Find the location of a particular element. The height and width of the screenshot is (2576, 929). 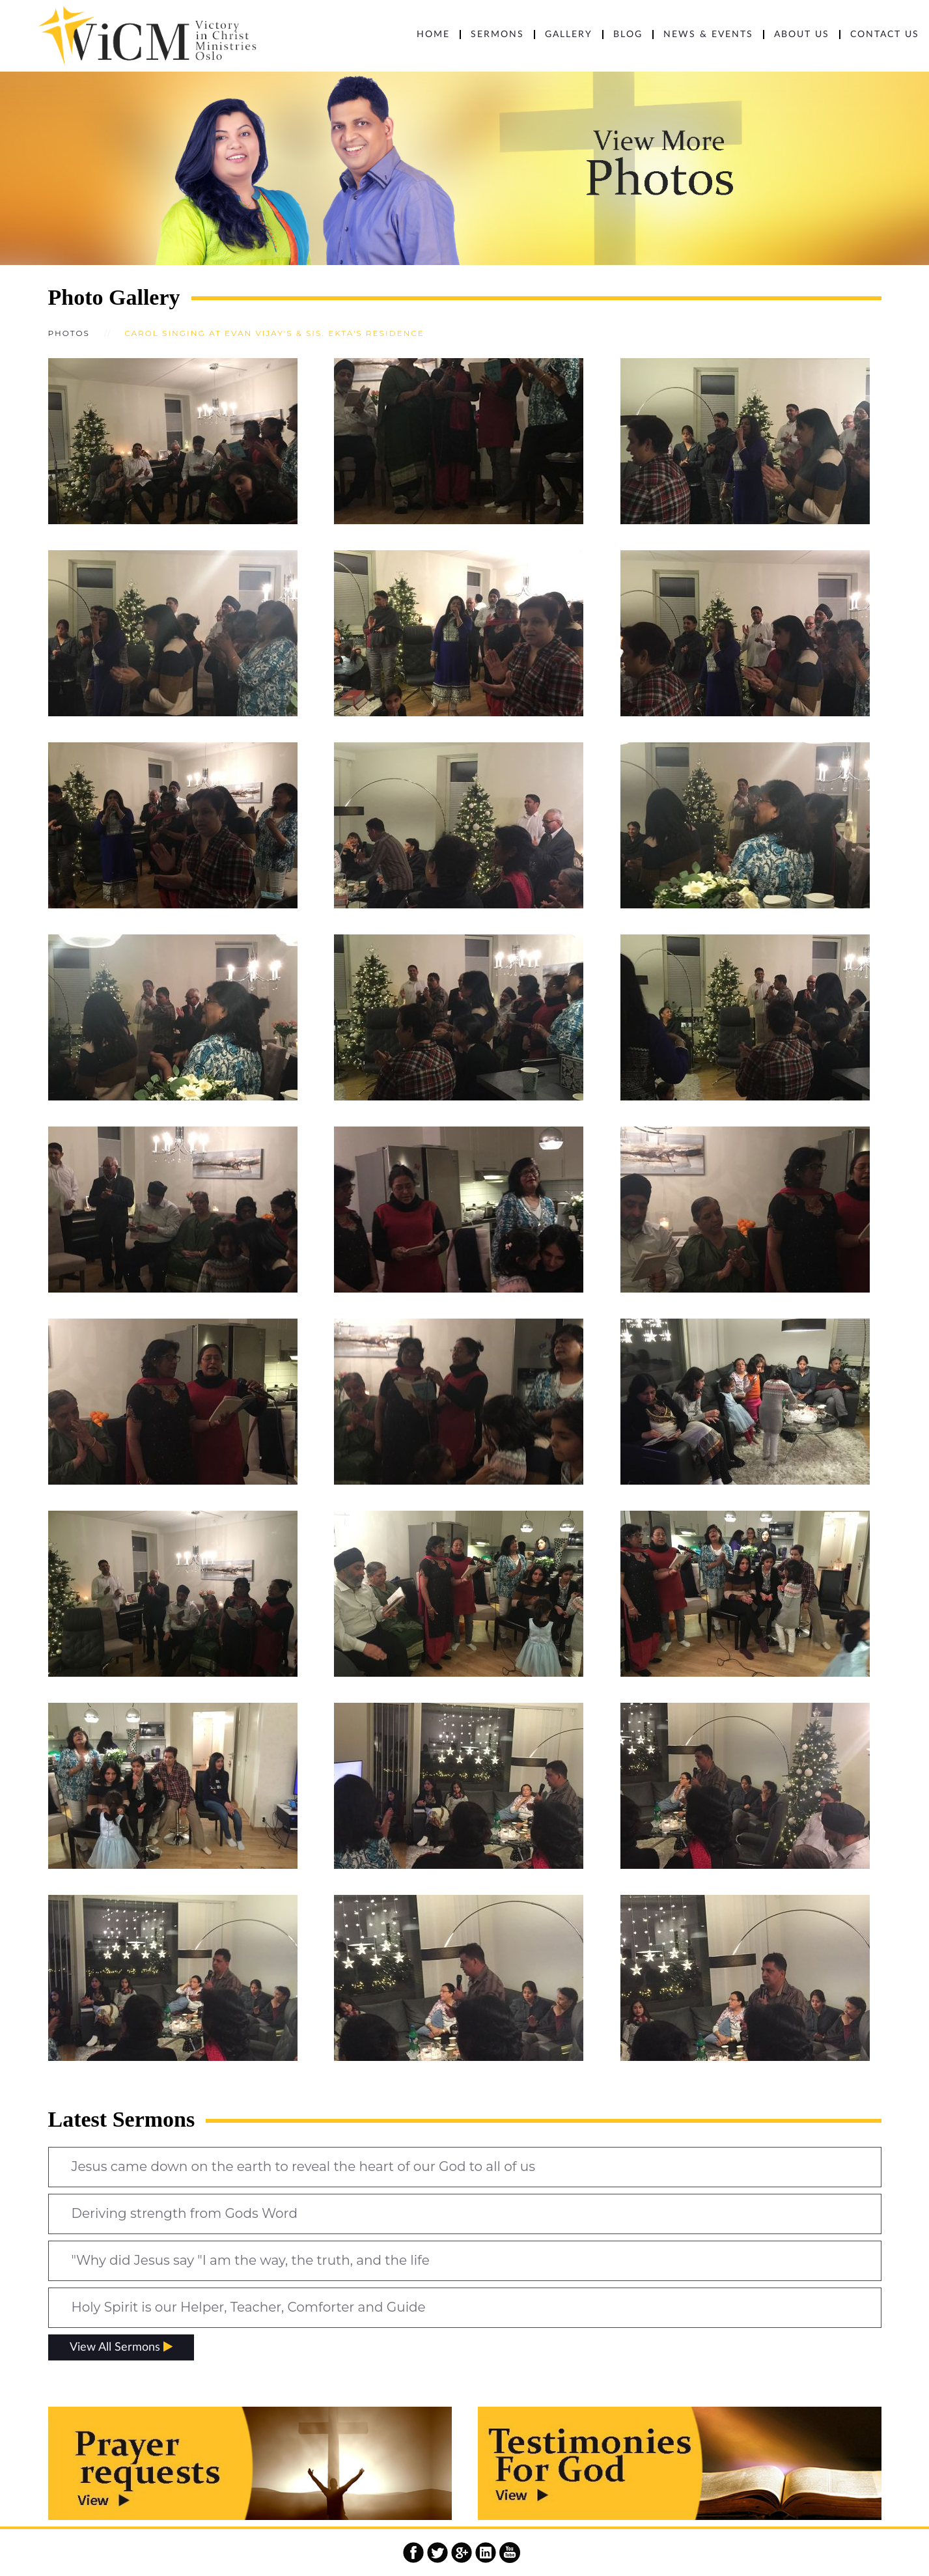

NEWS & EVENTS is located at coordinates (708, 34).